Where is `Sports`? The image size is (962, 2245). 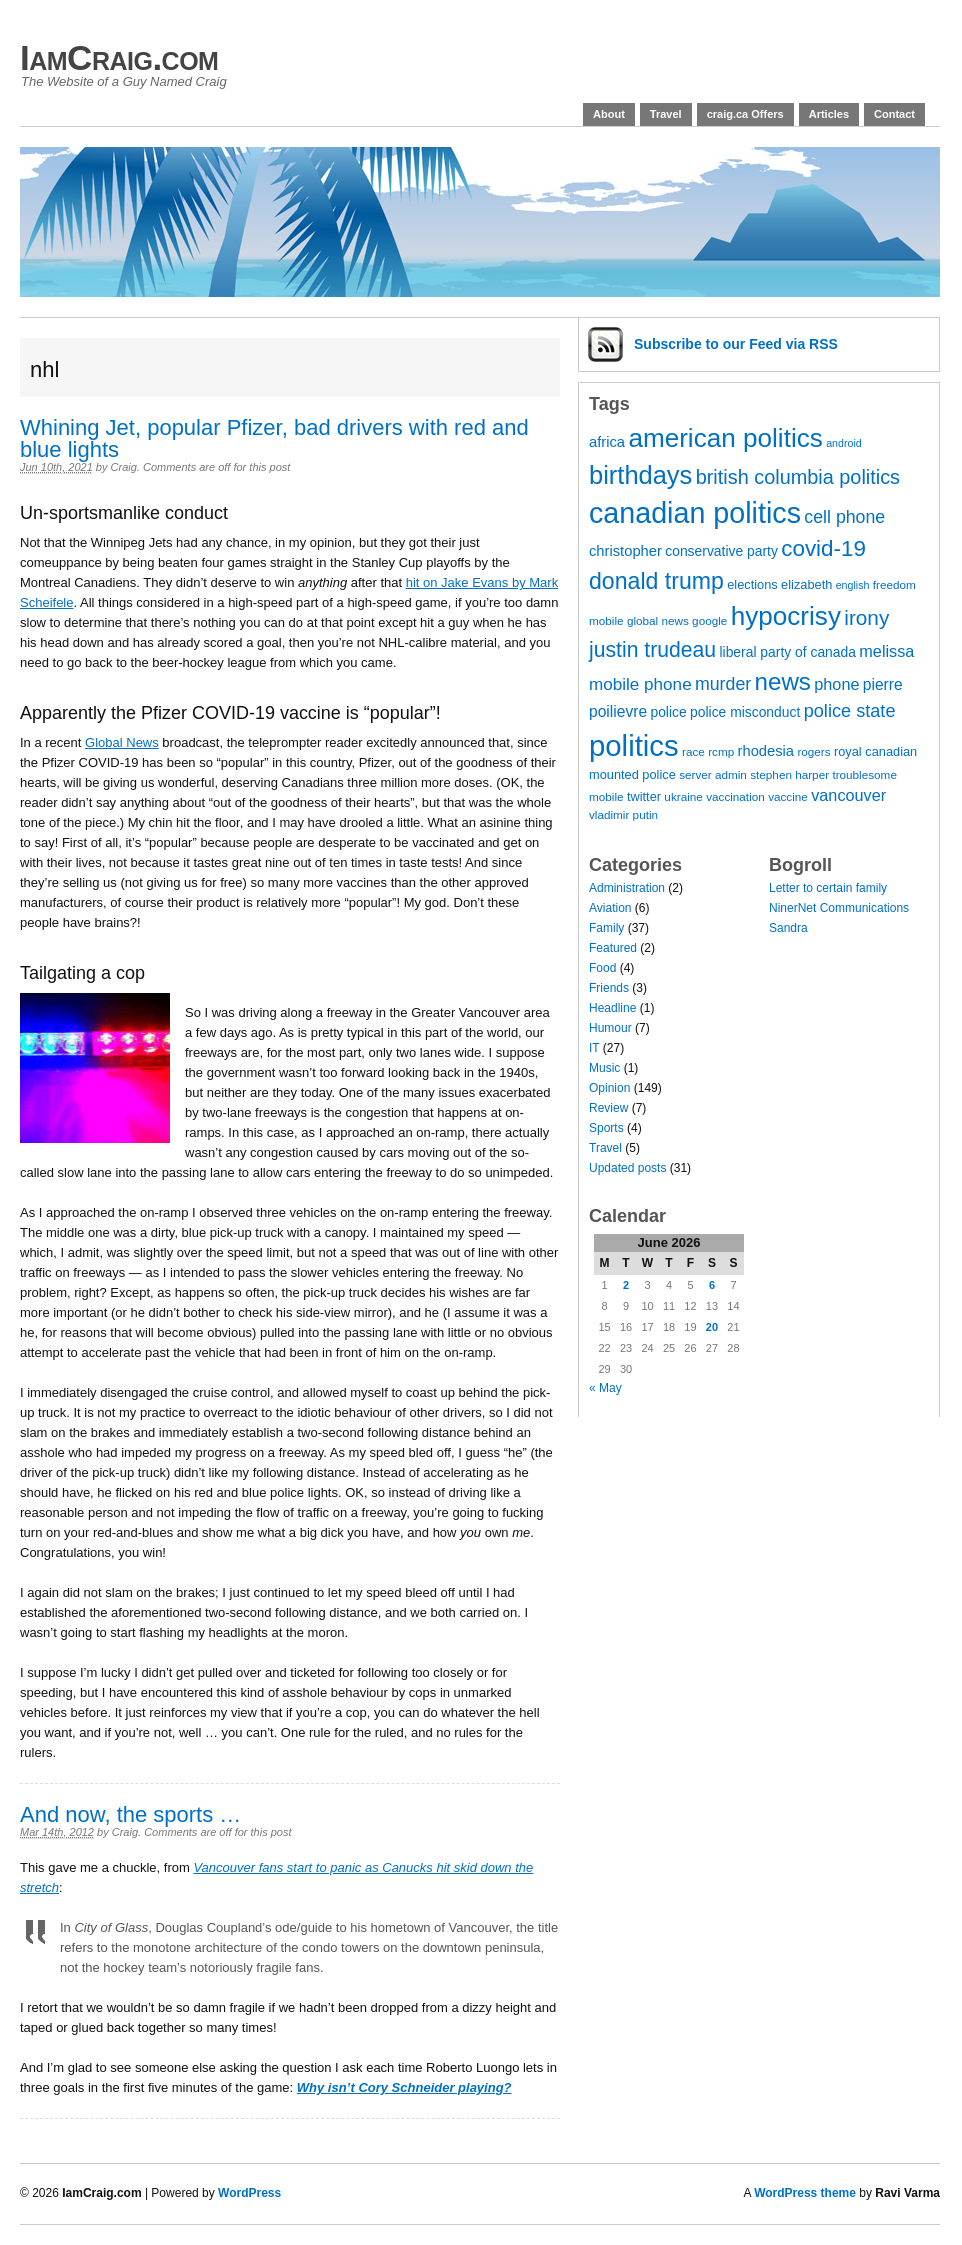 Sports is located at coordinates (606, 1128).